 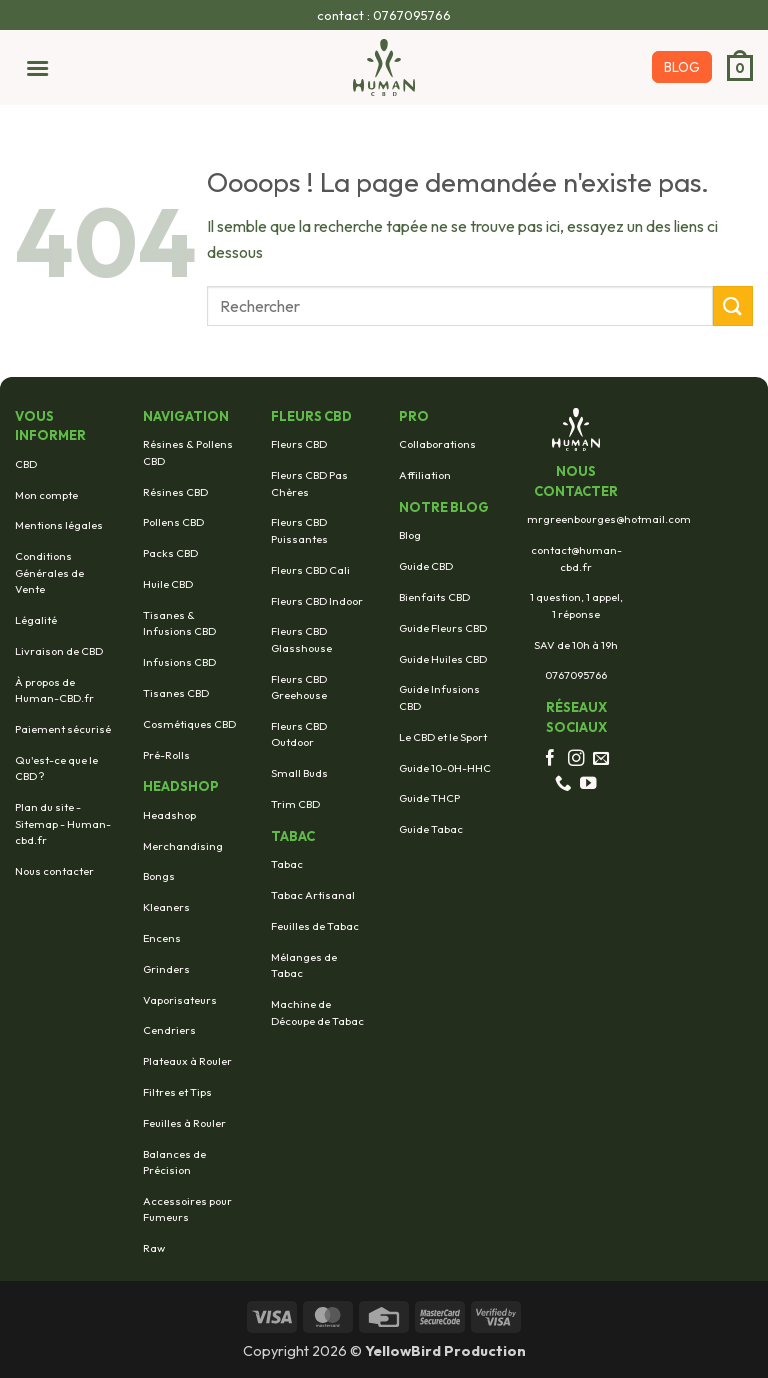 I want to click on Mon compte, so click(x=46, y=495).